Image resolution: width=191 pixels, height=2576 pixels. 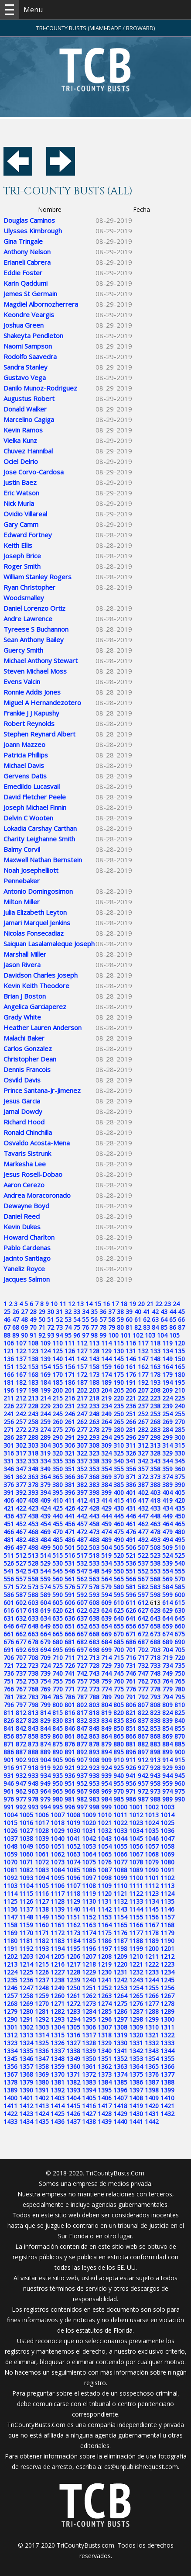 I want to click on 369, so click(x=106, y=1477).